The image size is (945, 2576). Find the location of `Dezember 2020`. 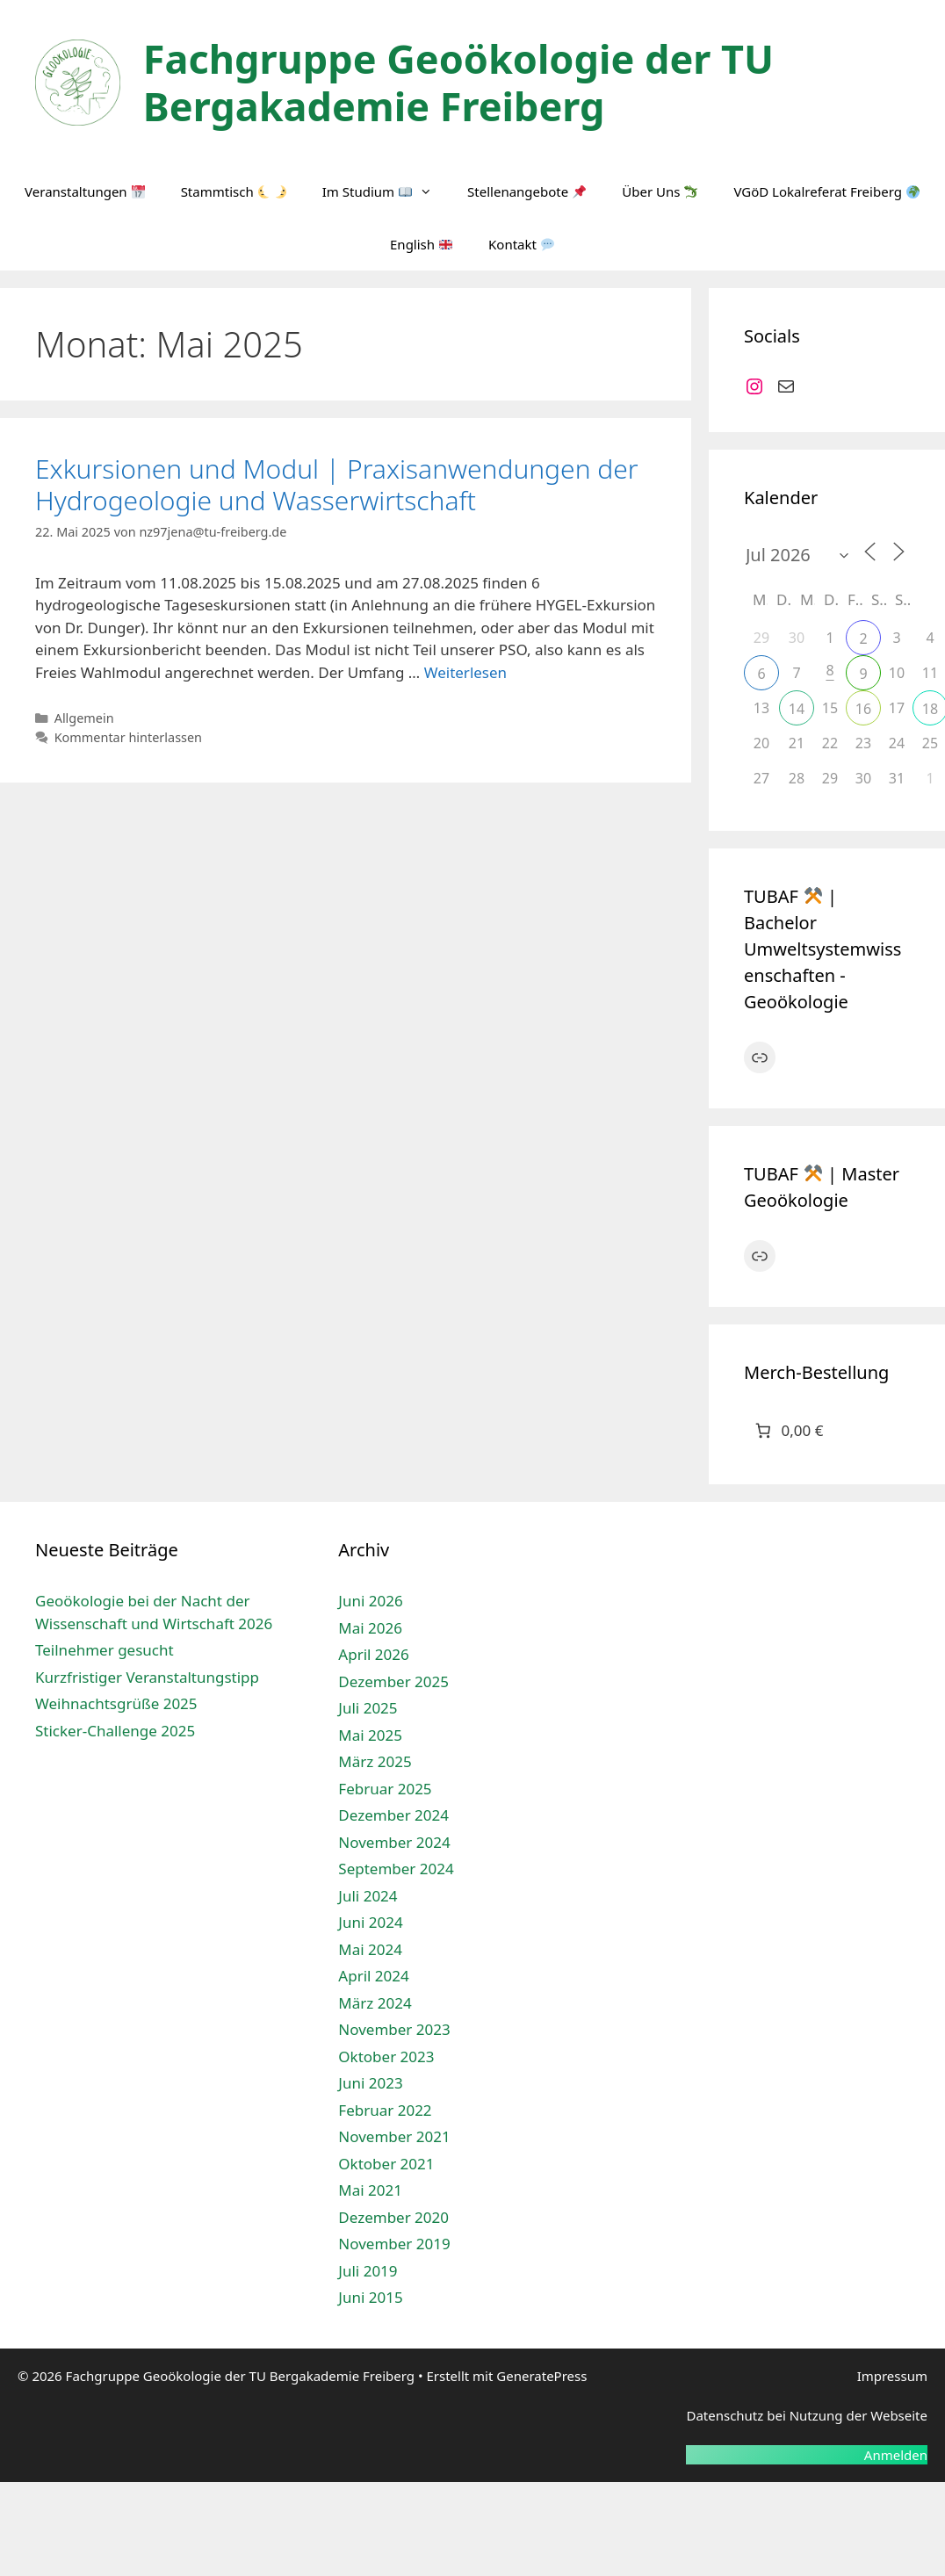

Dezember 2020 is located at coordinates (393, 2217).